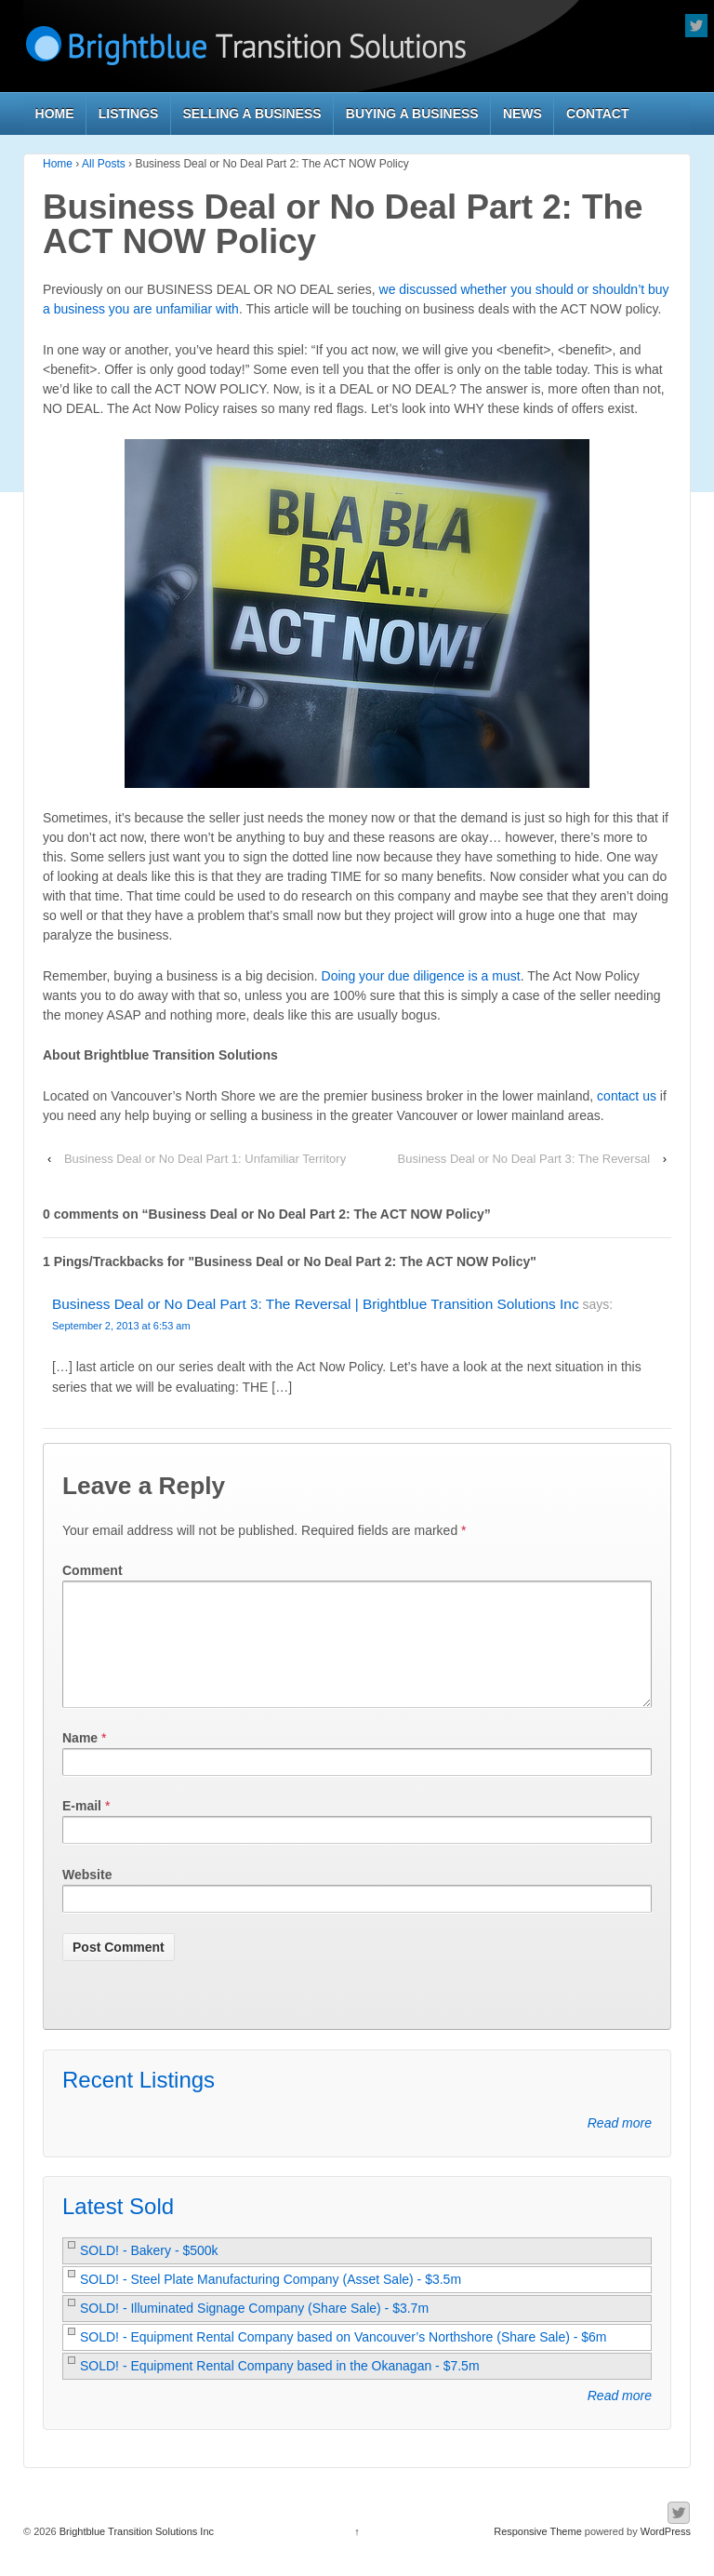 This screenshot has width=714, height=2576. What do you see at coordinates (118, 2228) in the screenshot?
I see `Latest Sold` at bounding box center [118, 2228].